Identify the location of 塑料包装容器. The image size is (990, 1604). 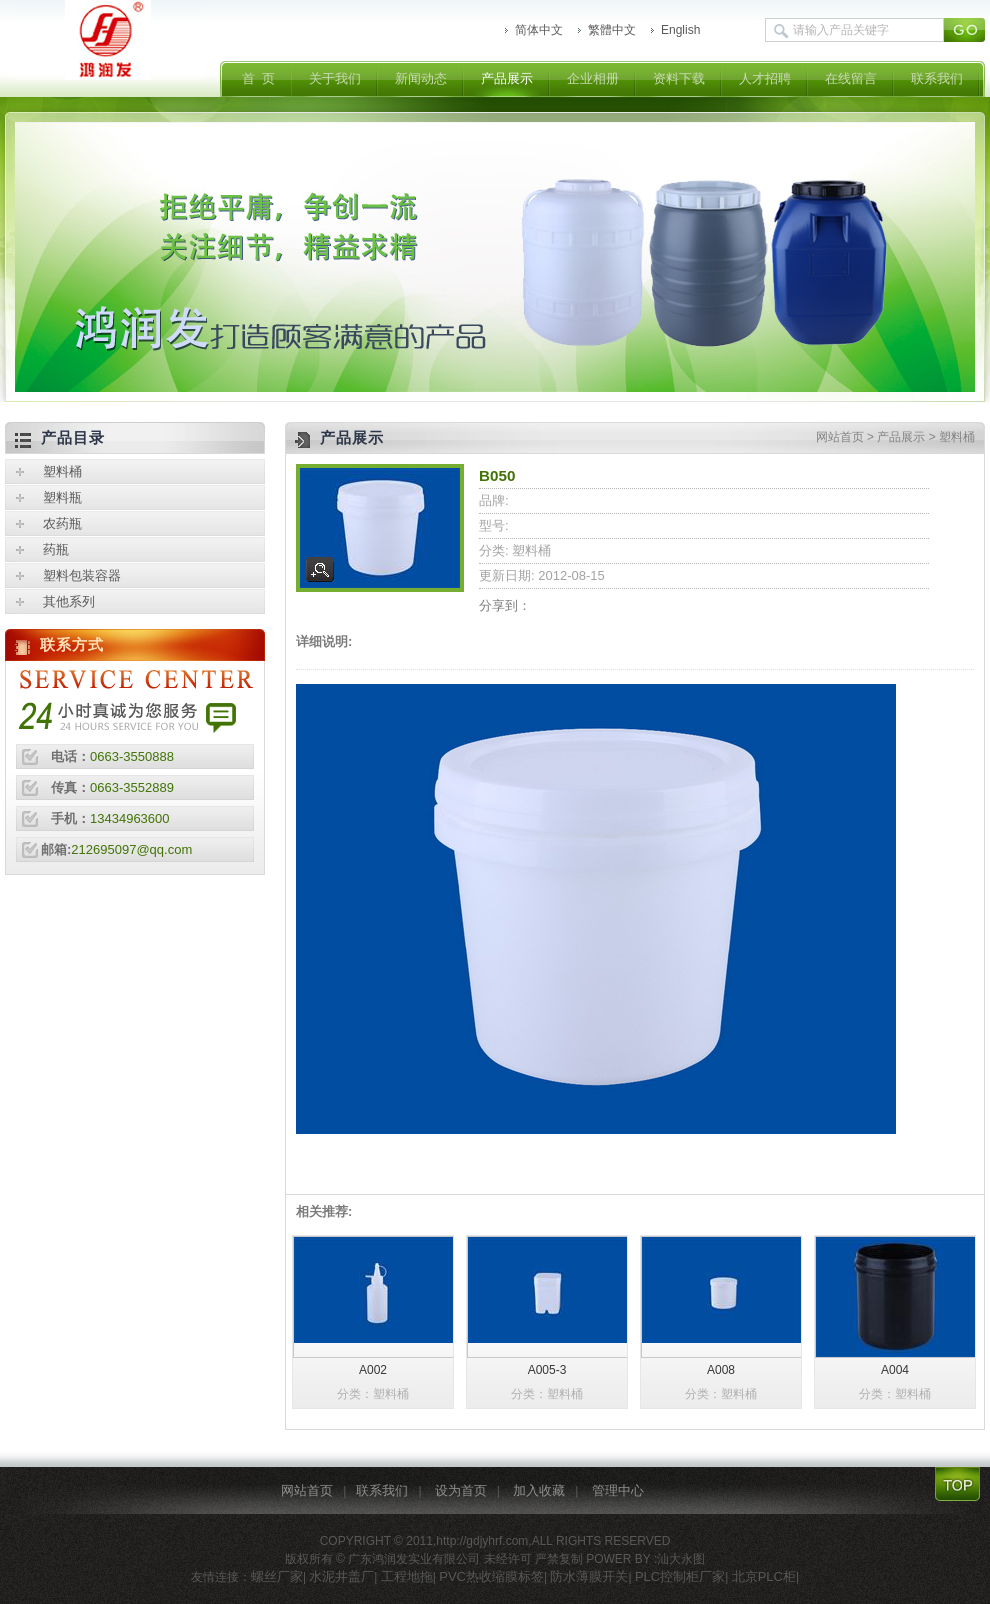
(82, 575).